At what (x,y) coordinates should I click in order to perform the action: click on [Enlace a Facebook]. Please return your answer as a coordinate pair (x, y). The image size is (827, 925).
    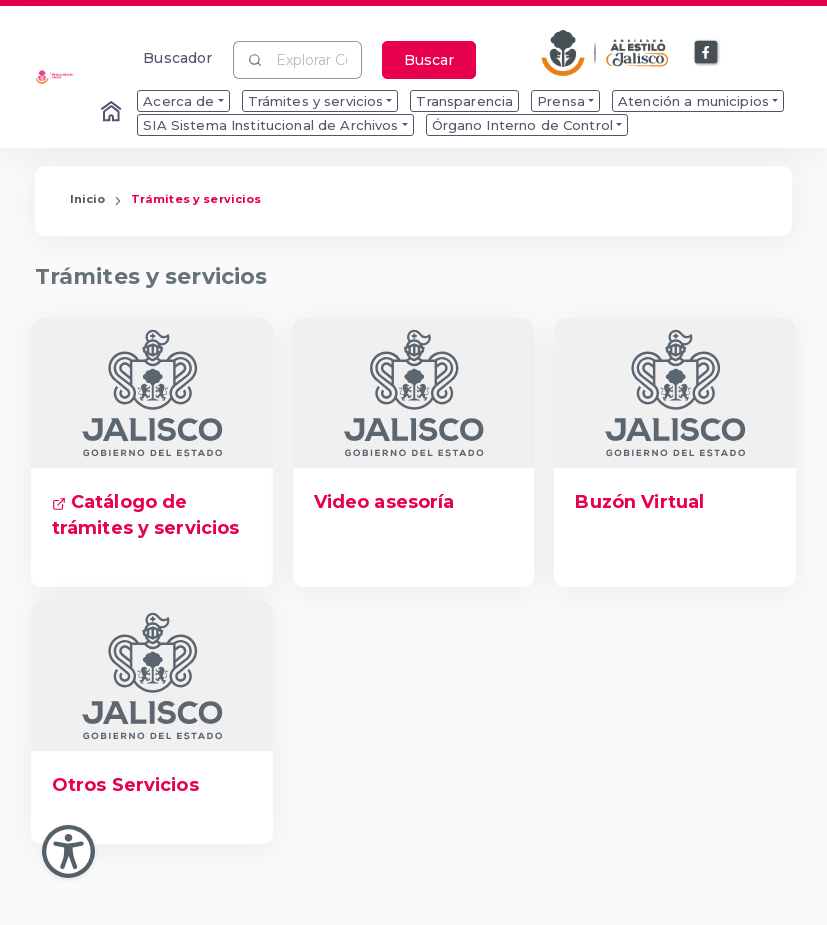
    Looking at the image, I should click on (707, 53).